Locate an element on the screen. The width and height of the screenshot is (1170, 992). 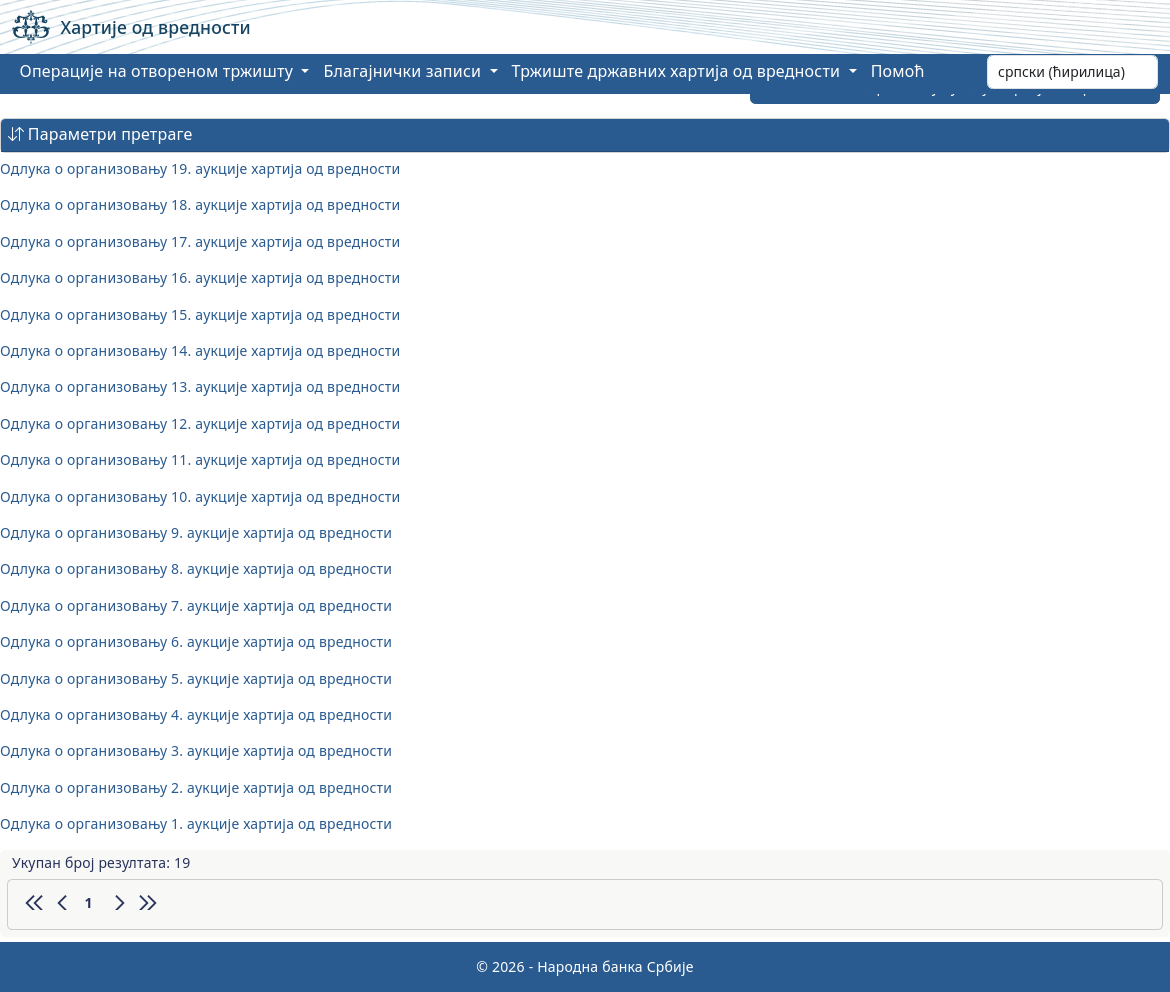
Одлука о организовању 9. аукције хартија од вредности is located at coordinates (196, 532).